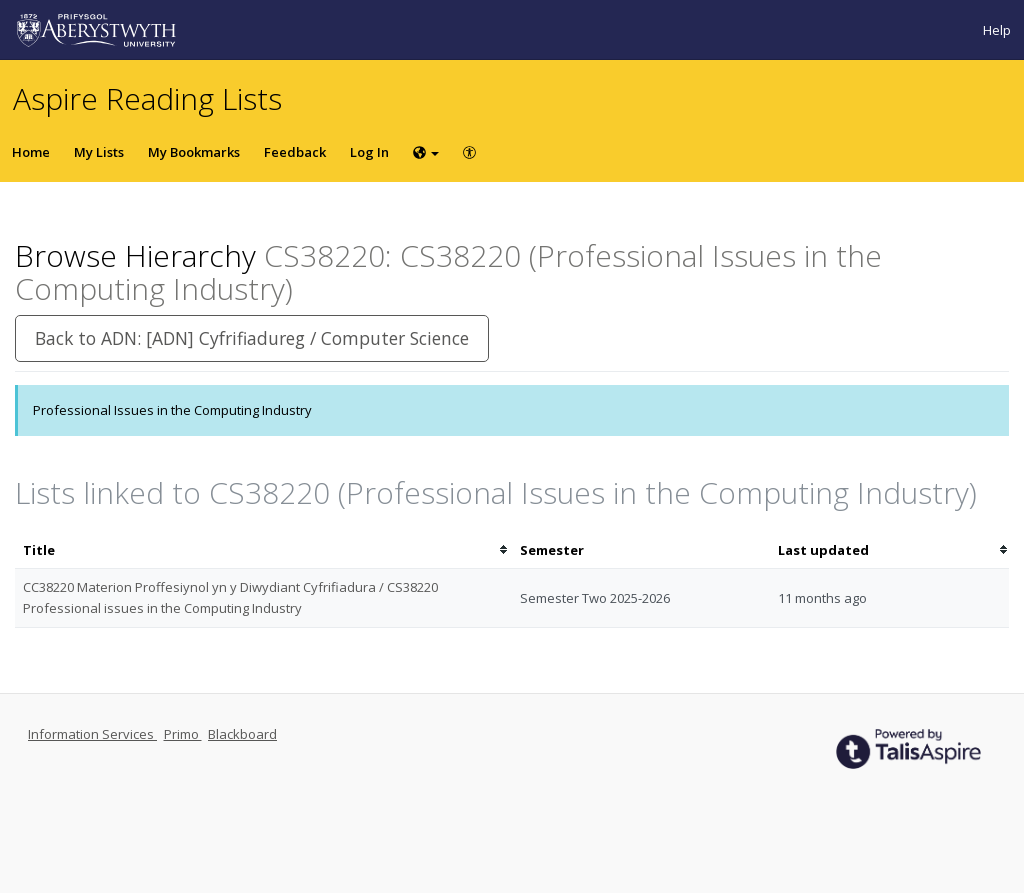  What do you see at coordinates (183, 734) in the screenshot?
I see `Primo` at bounding box center [183, 734].